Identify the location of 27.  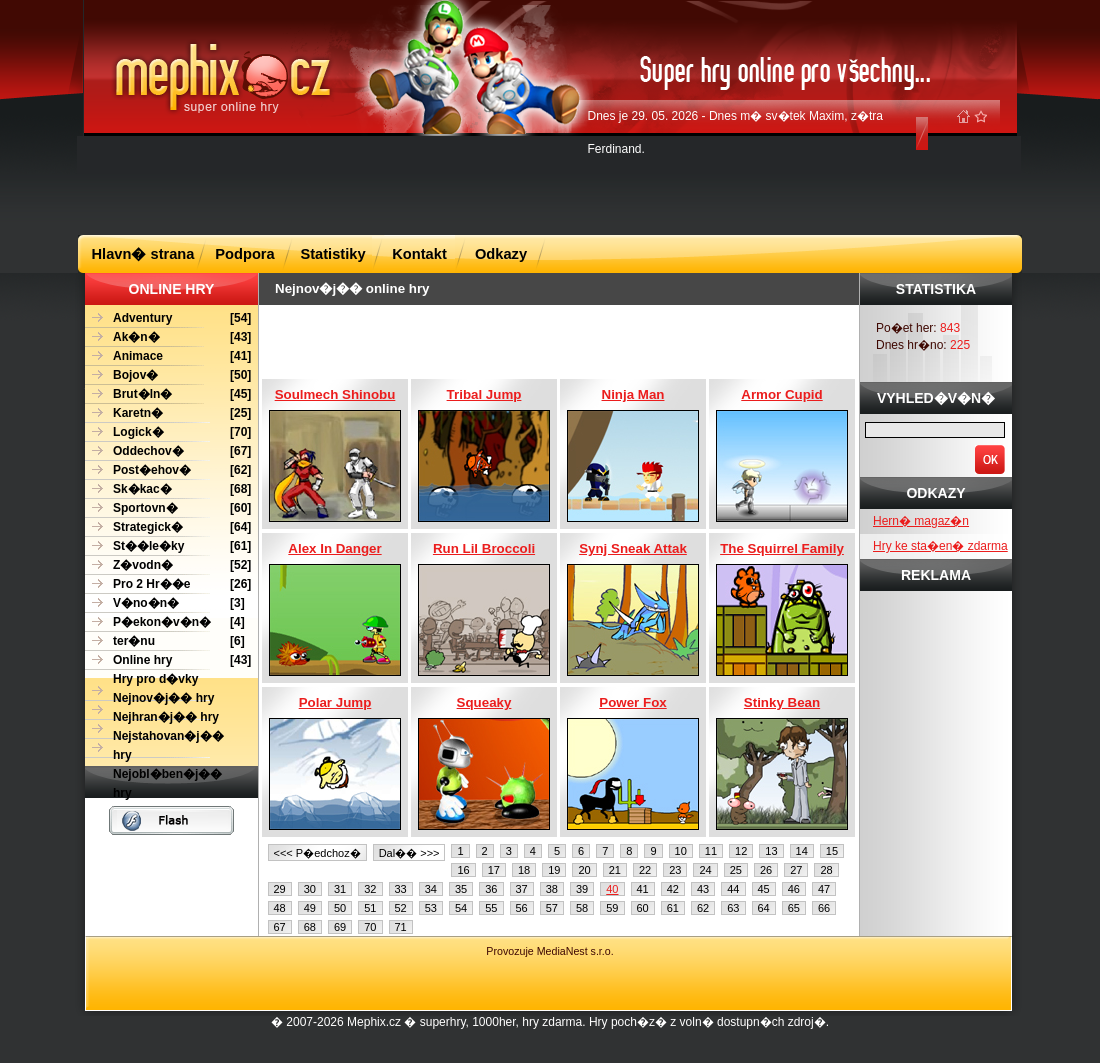
(796, 870).